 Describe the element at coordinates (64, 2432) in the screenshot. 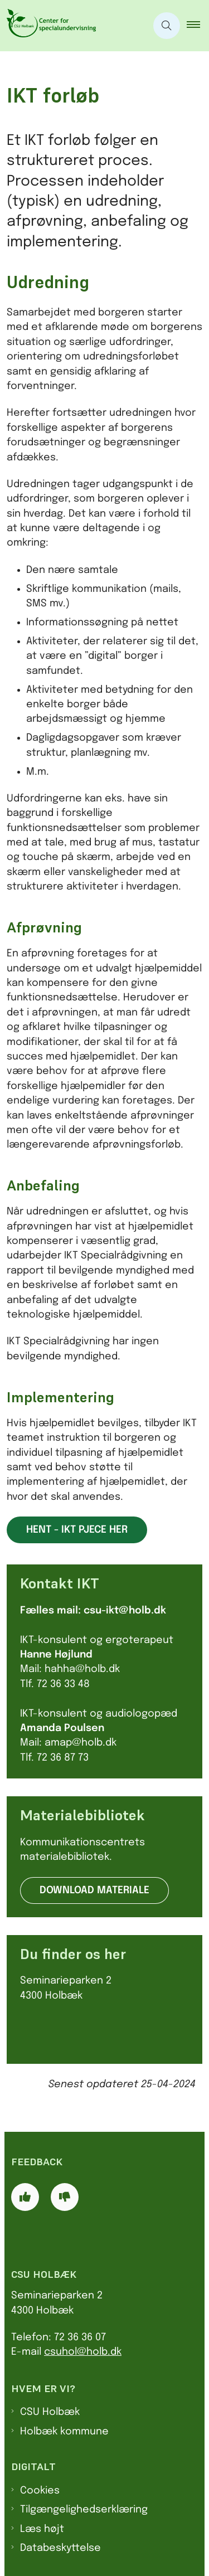

I see `Holbæk kommune` at that location.